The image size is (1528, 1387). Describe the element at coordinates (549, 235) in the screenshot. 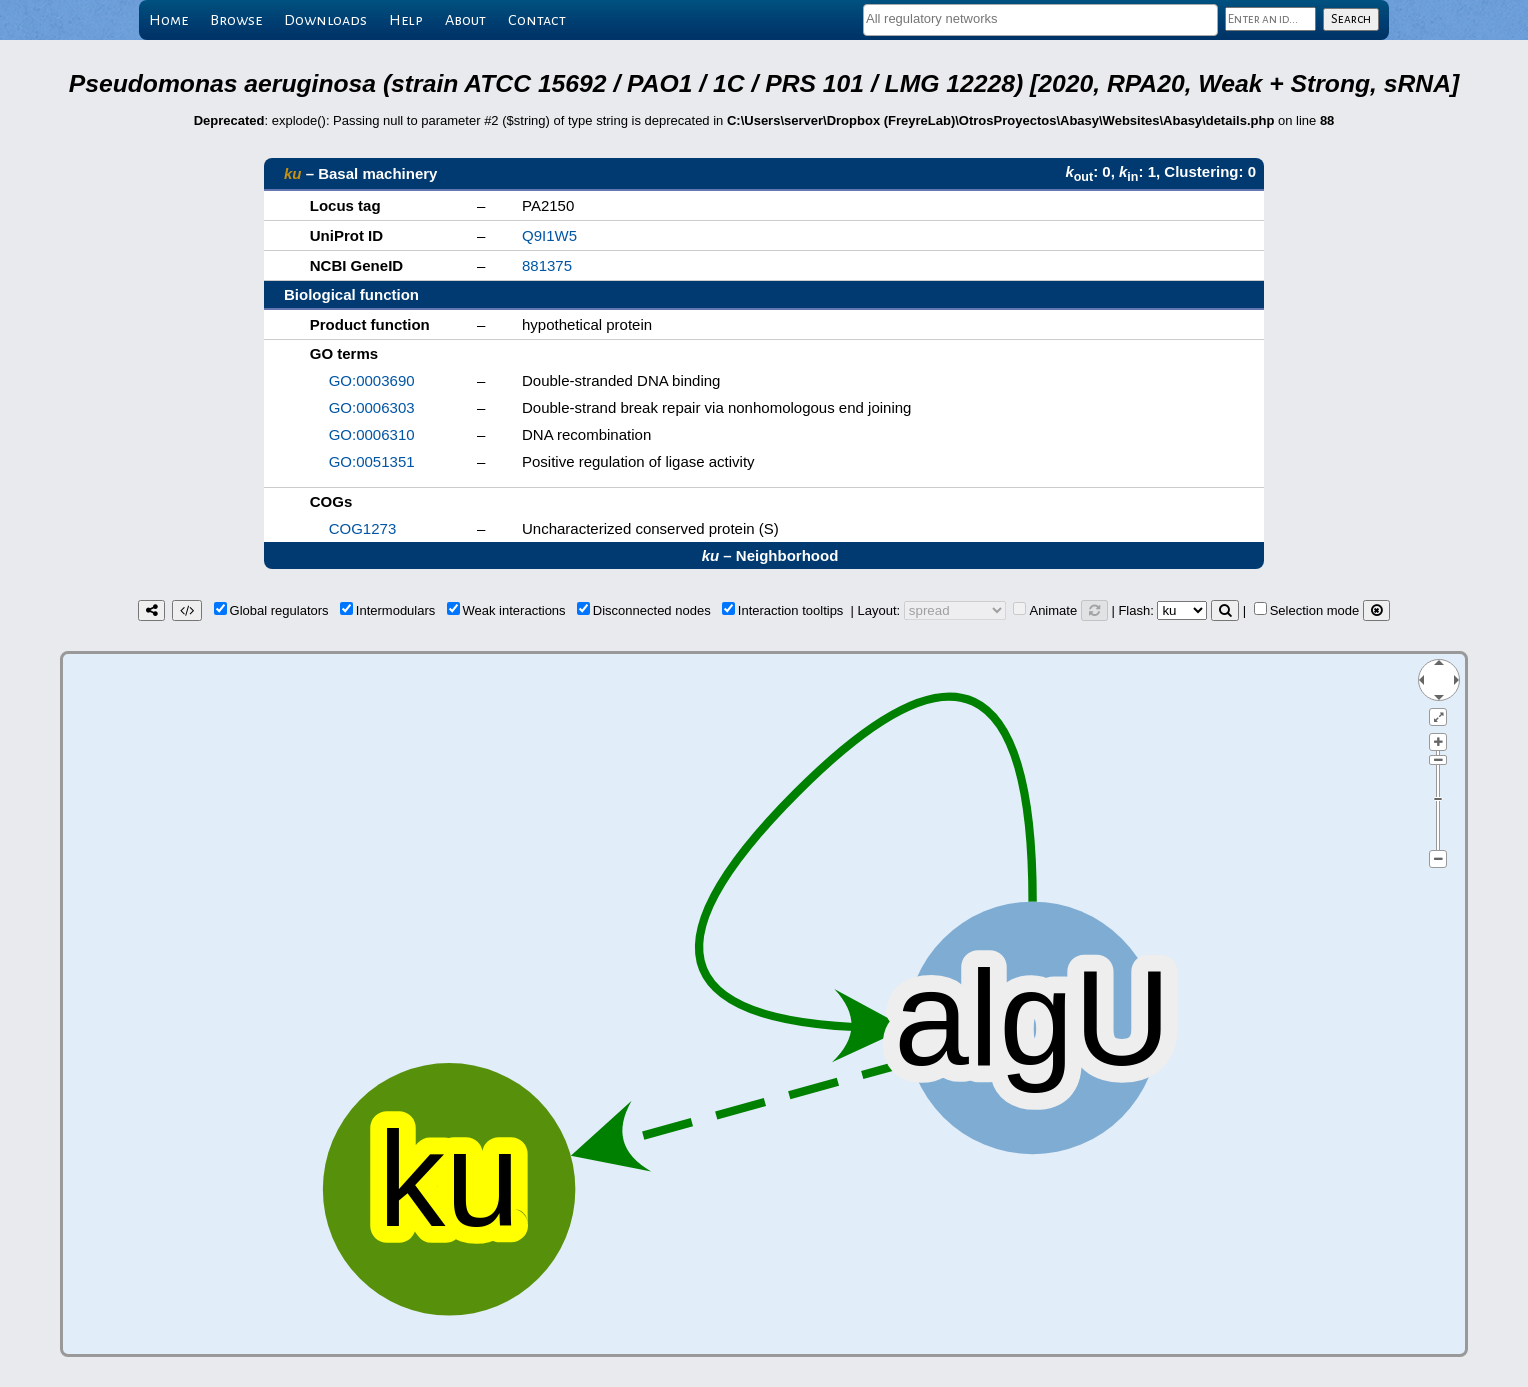

I see `Q9I1W5` at that location.